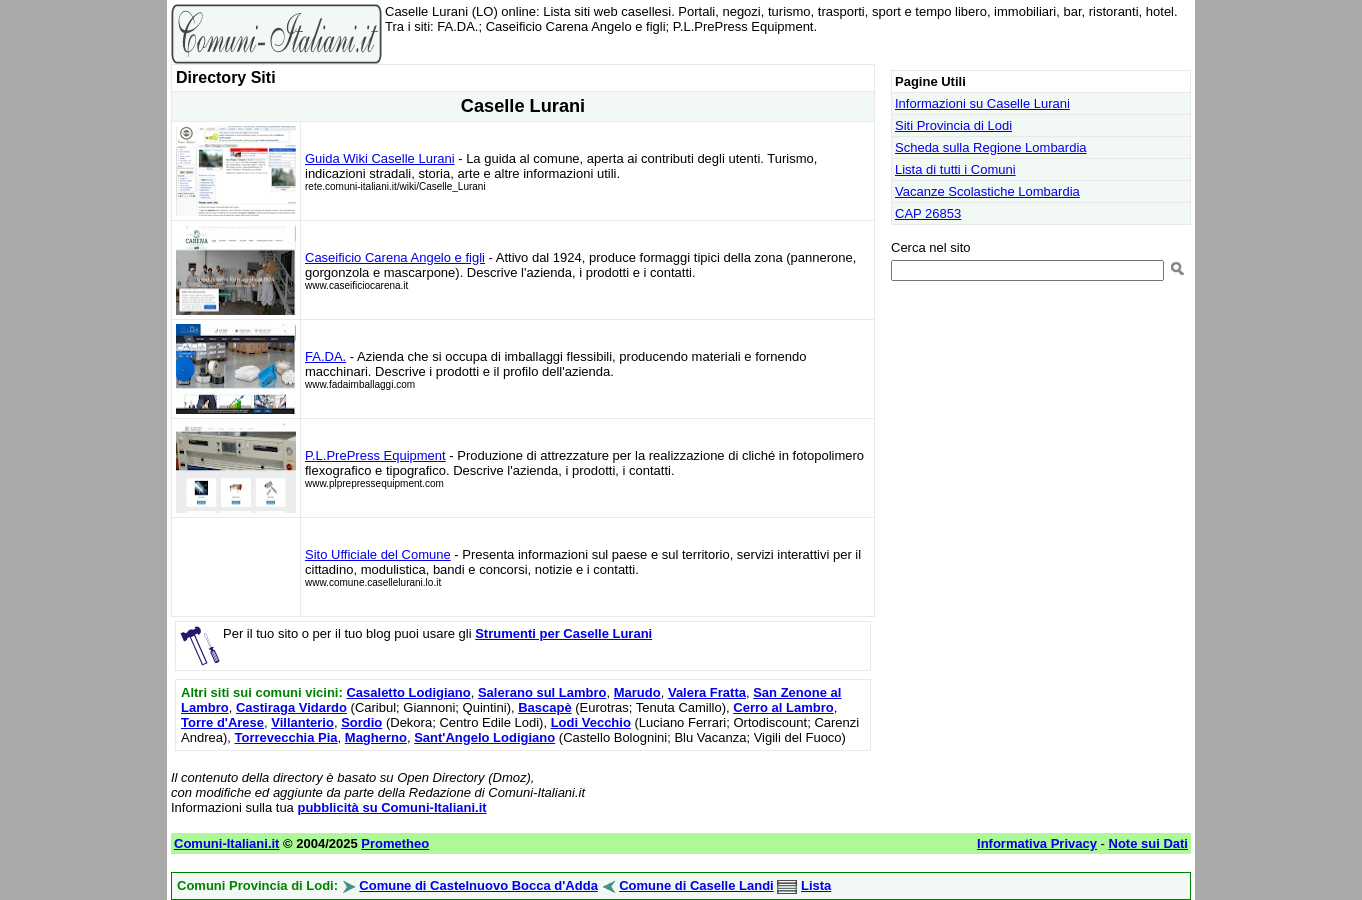  Describe the element at coordinates (696, 885) in the screenshot. I see `Comune di Caselle Landi` at that location.